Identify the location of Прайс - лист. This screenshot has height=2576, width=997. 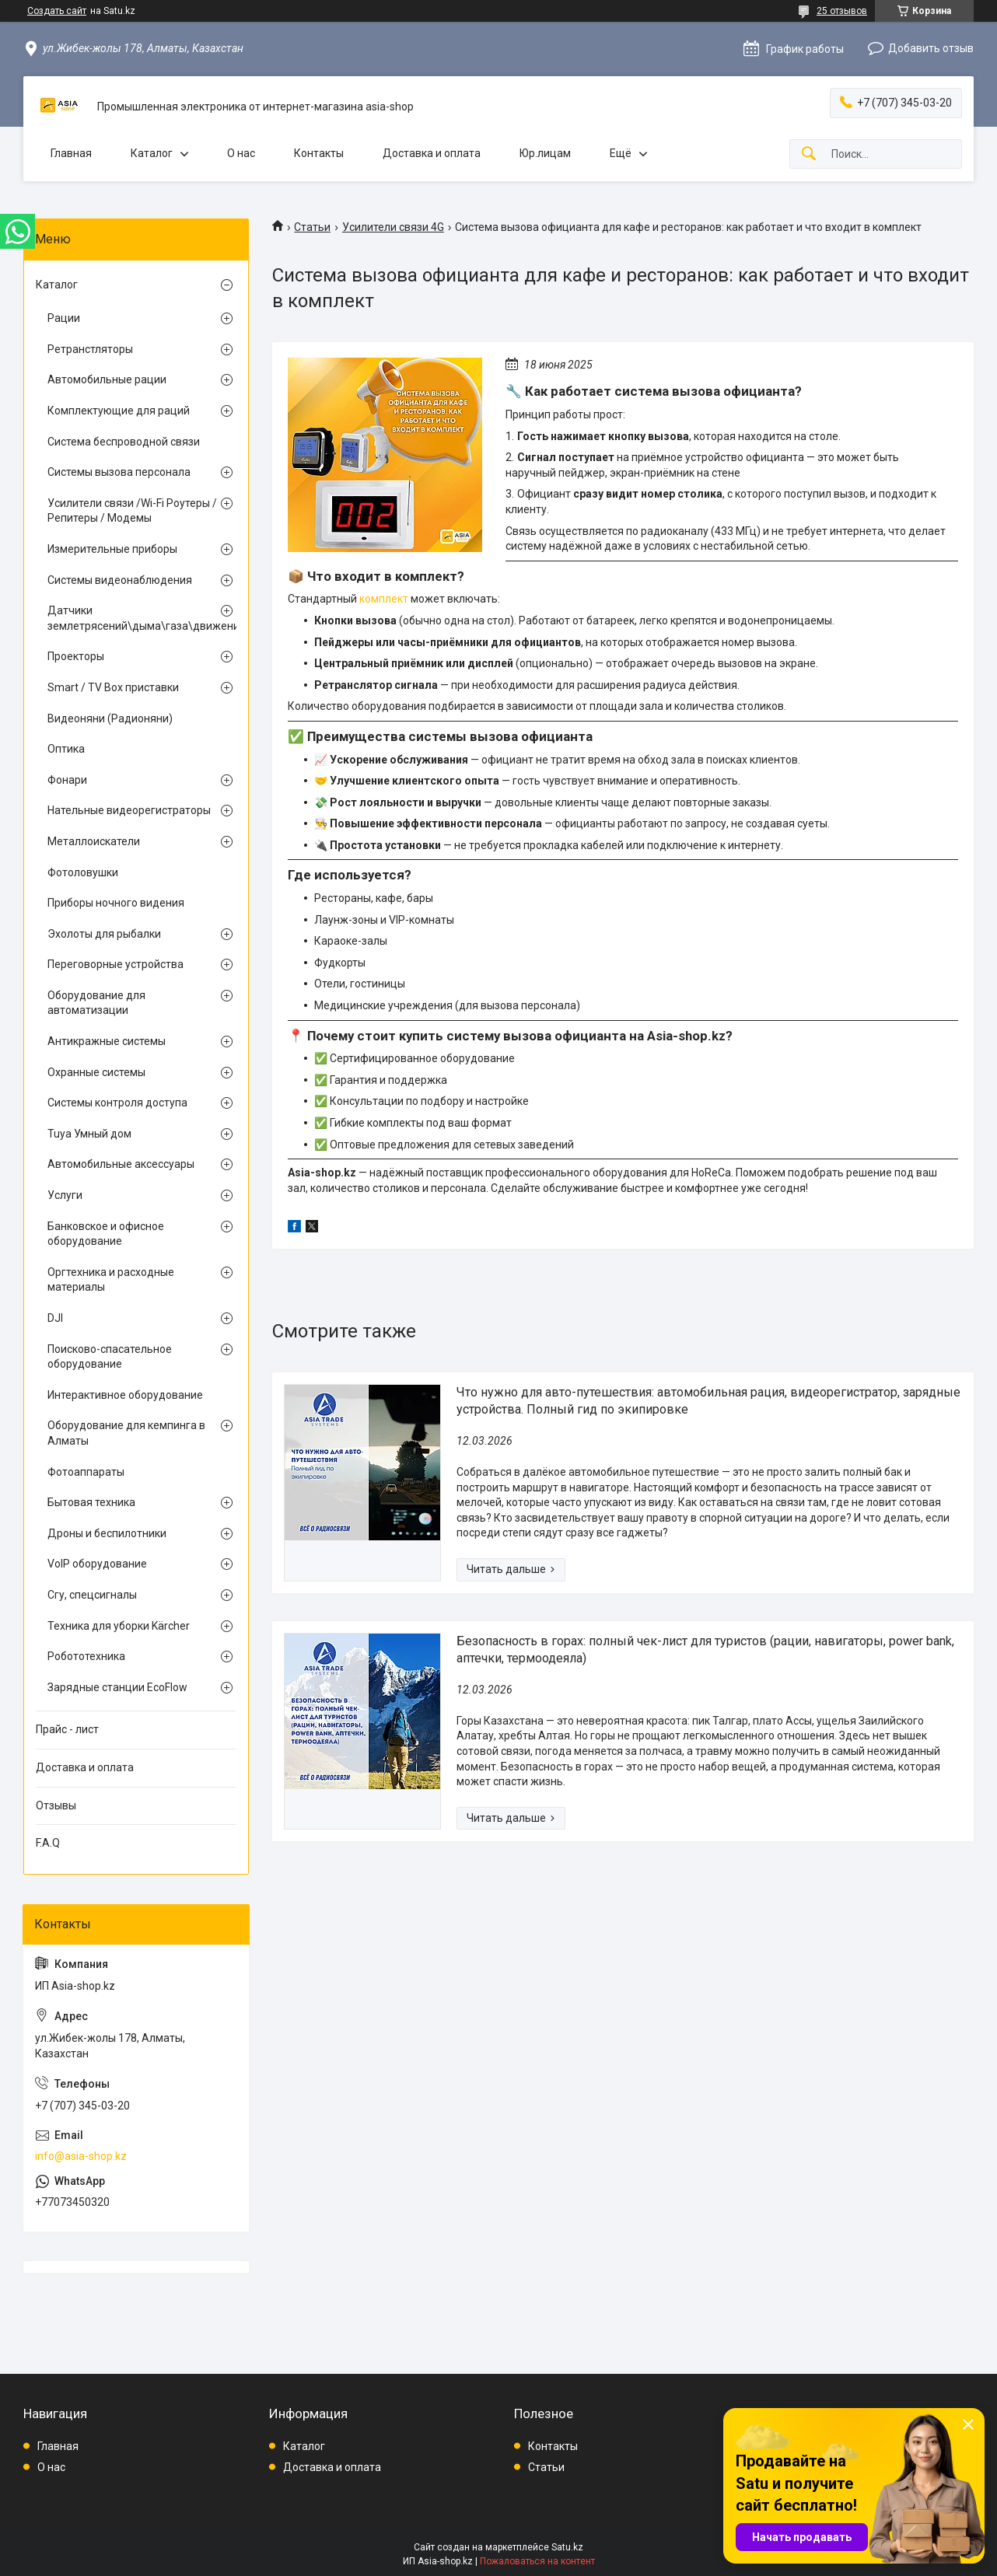
(67, 1729).